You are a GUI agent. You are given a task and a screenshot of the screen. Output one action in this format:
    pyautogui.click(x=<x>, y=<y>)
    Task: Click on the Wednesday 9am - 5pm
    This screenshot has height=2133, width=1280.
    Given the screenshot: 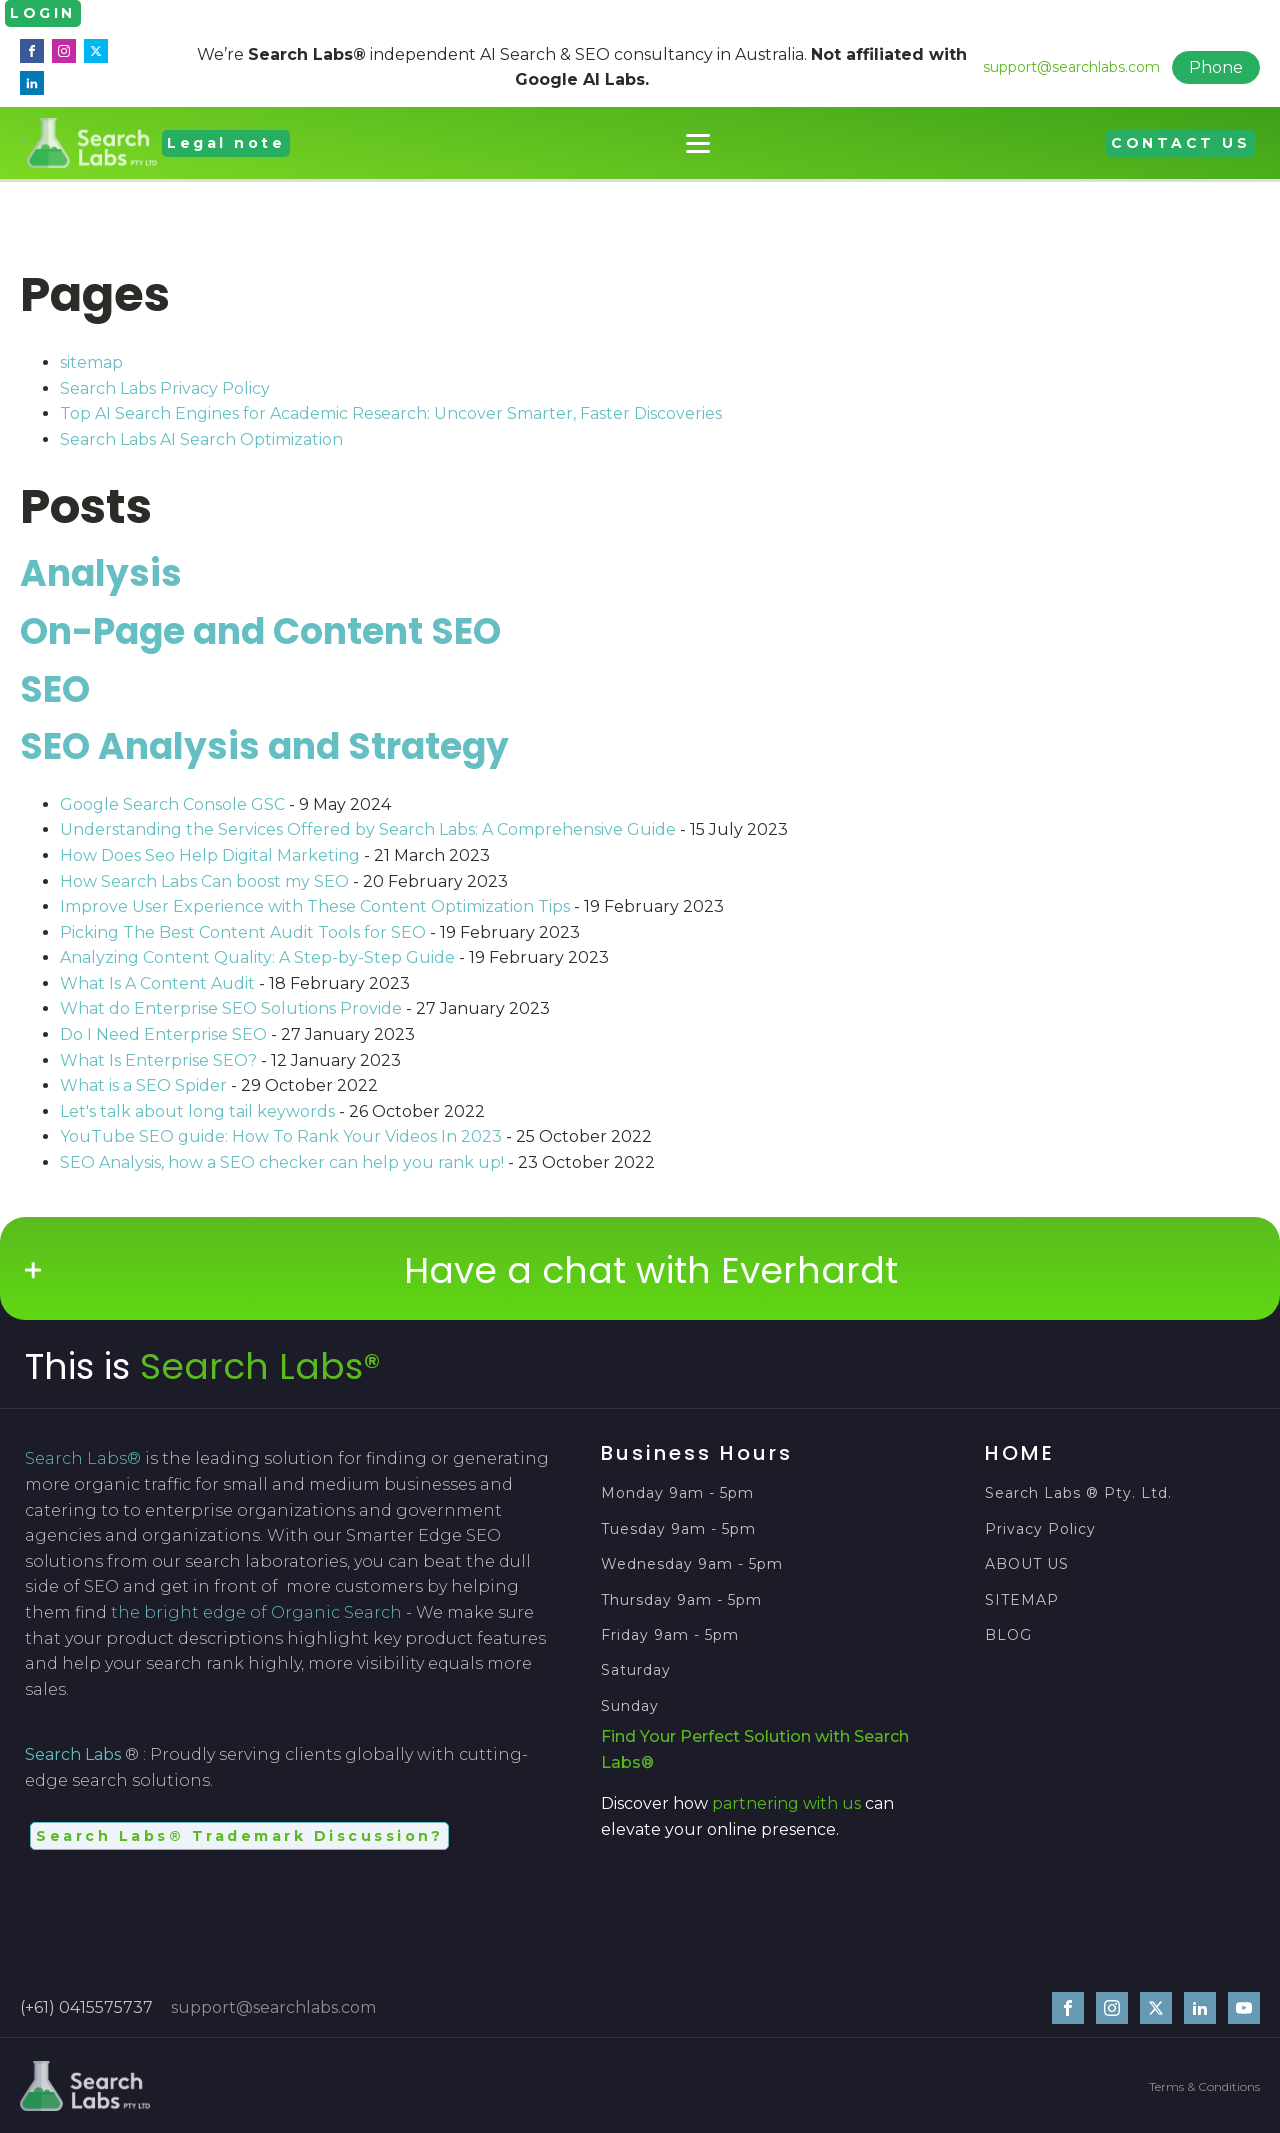 What is the action you would take?
    pyautogui.click(x=692, y=1564)
    